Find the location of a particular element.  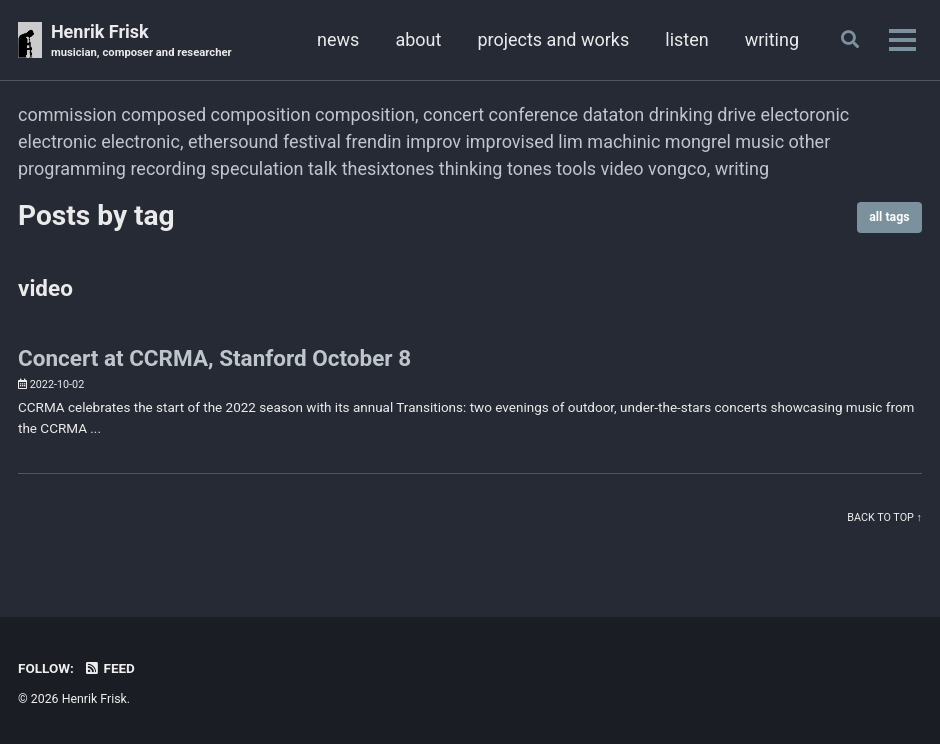

mongrel is located at coordinates (698, 141).